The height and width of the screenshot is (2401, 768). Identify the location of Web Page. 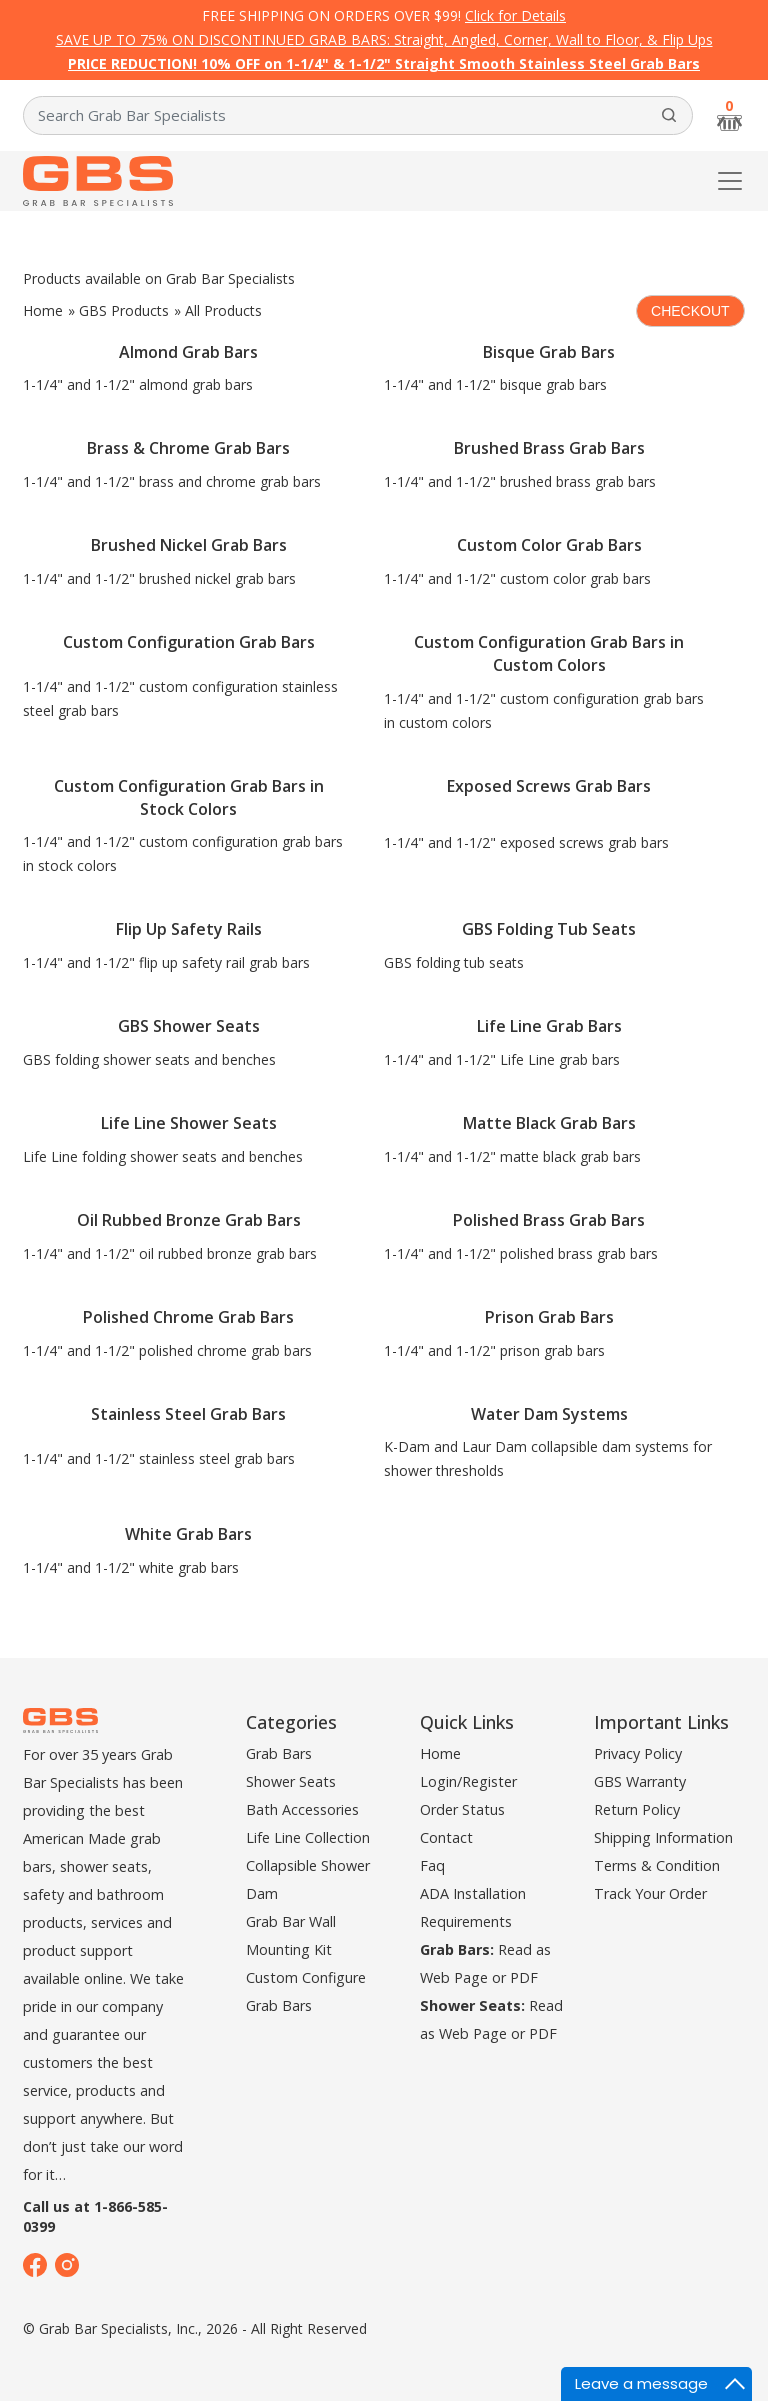
(454, 1977).